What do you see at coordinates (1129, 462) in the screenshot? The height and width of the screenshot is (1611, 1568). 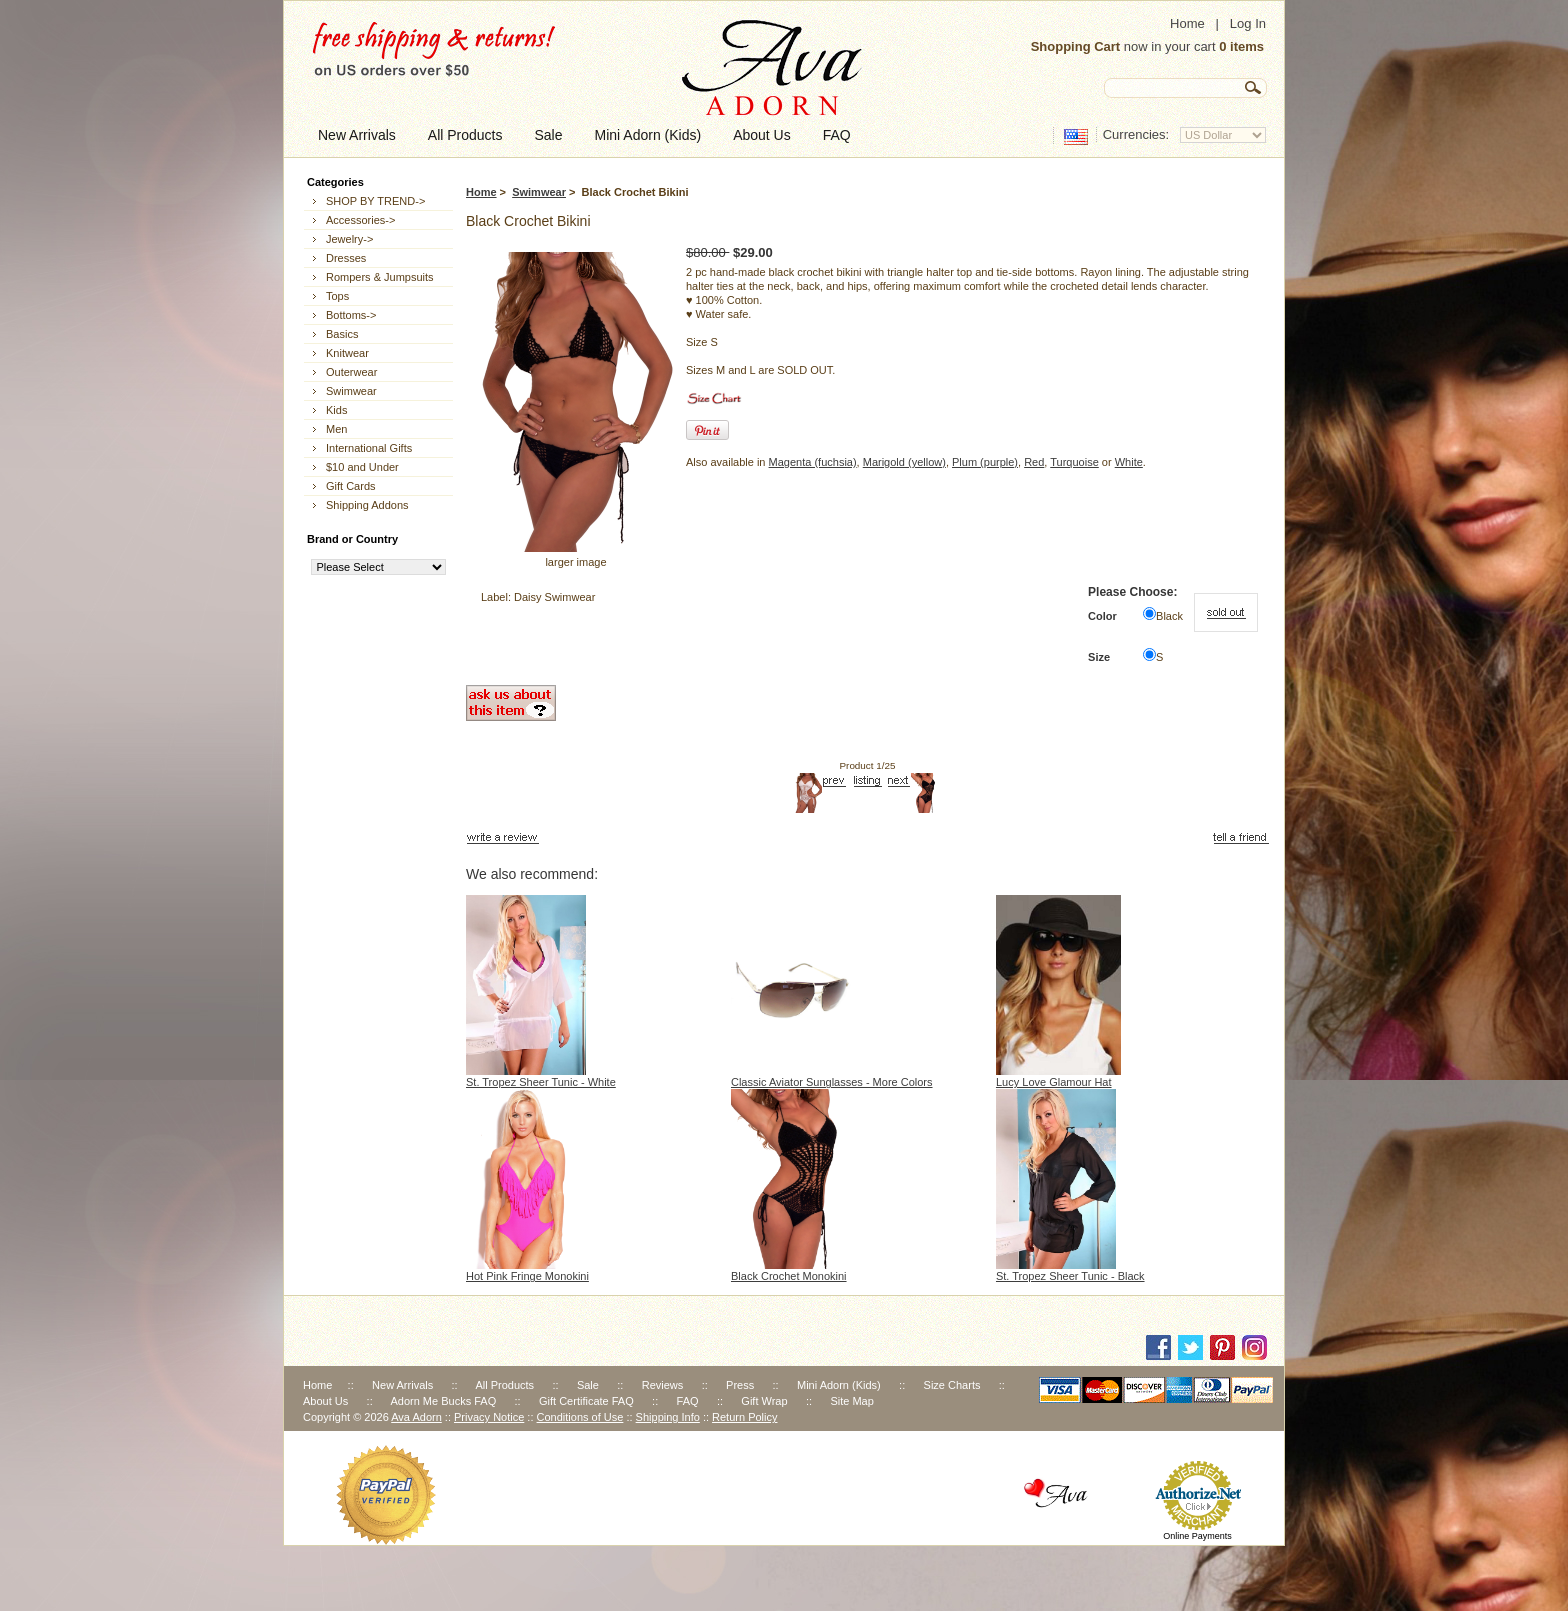 I see `White` at bounding box center [1129, 462].